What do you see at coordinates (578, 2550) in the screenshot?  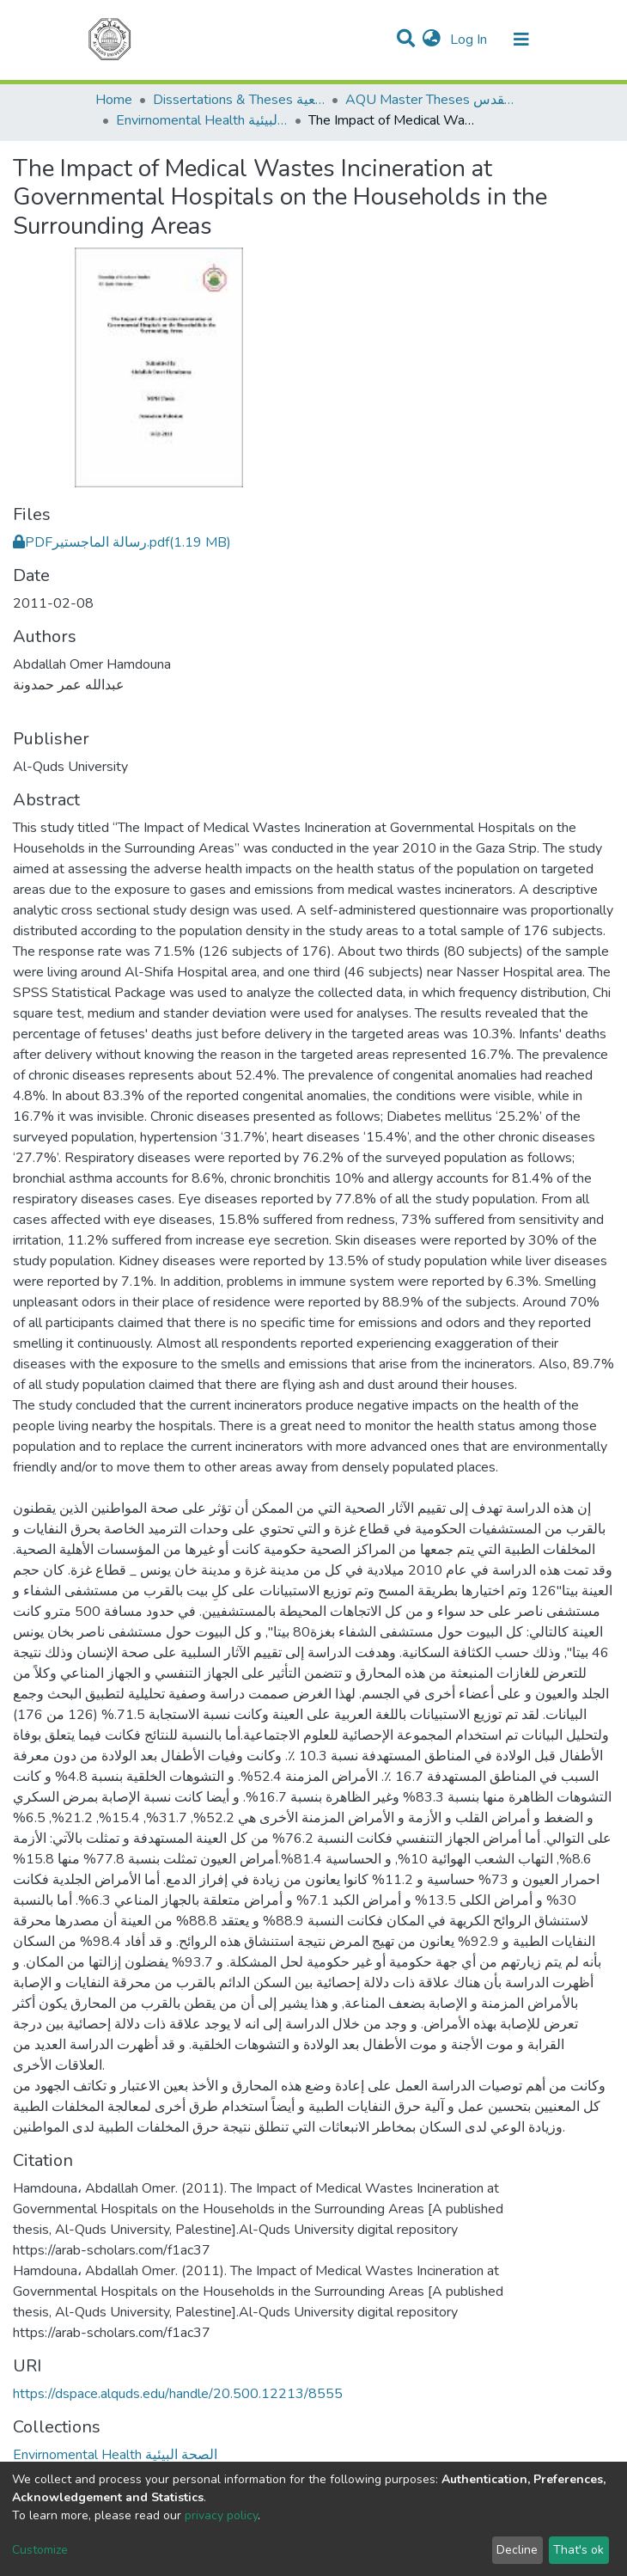 I see `That's ok` at bounding box center [578, 2550].